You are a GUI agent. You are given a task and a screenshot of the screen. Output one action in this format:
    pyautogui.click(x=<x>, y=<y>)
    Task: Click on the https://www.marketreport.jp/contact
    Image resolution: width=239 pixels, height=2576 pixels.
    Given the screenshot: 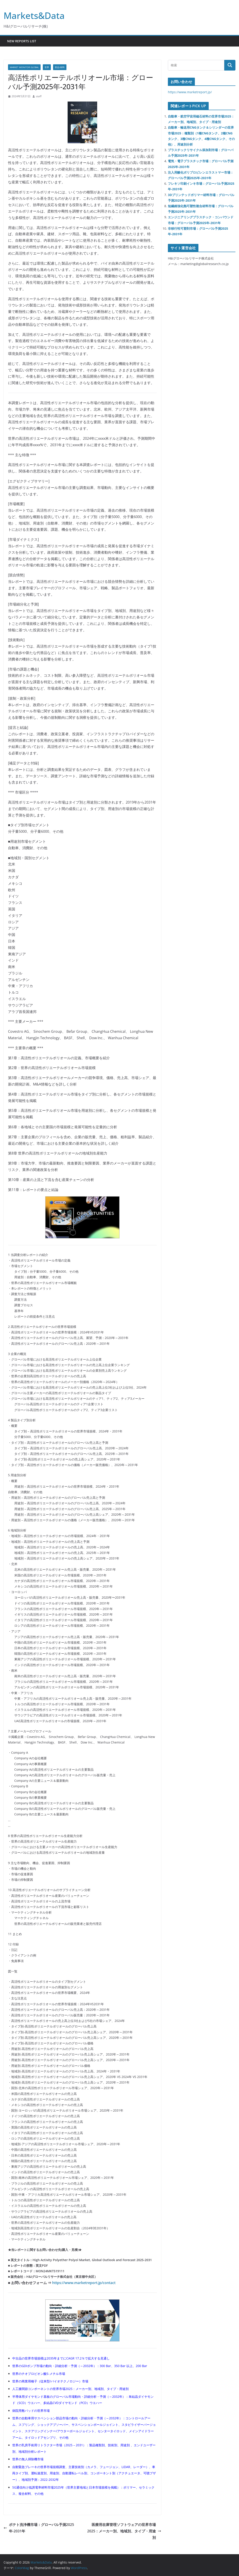 What is the action you would take?
    pyautogui.click(x=83, y=2282)
    